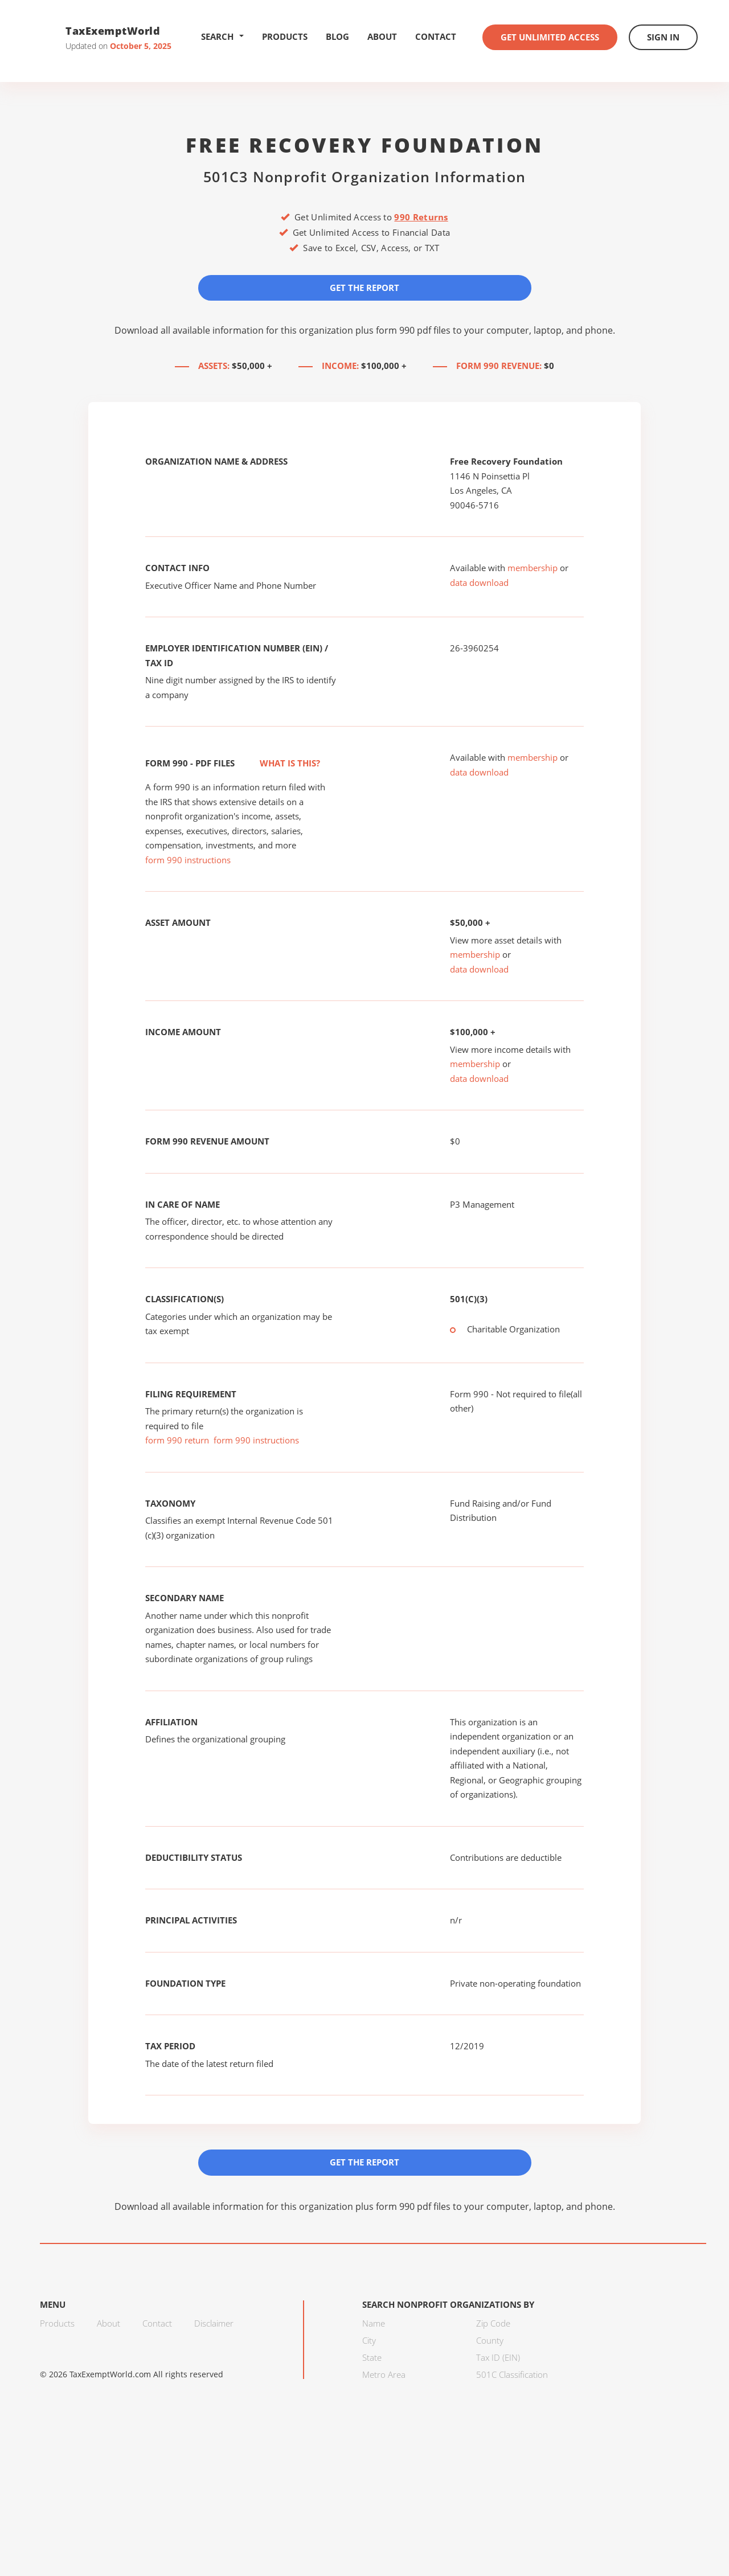 Image resolution: width=729 pixels, height=2576 pixels. I want to click on County, so click(489, 2340).